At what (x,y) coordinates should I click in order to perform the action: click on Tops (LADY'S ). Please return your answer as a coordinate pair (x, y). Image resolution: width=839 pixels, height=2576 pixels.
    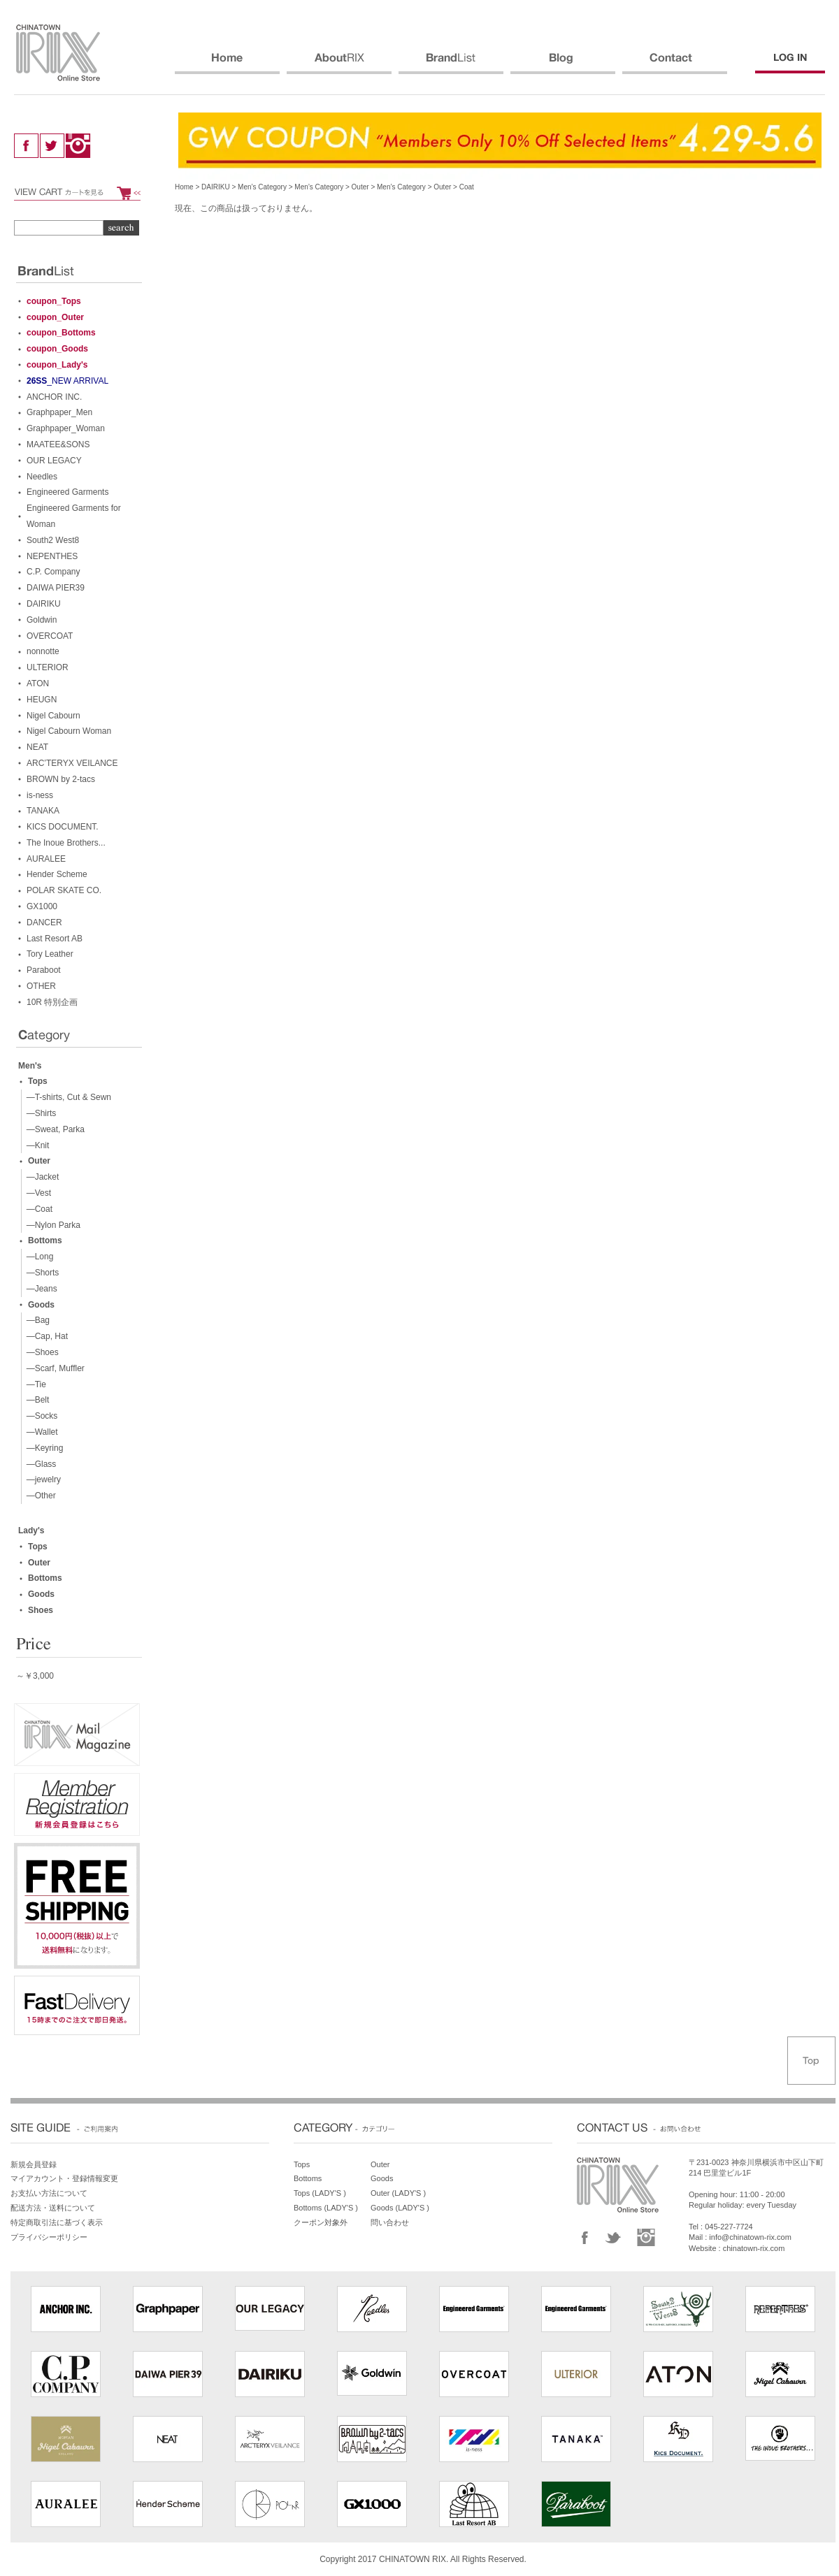
    Looking at the image, I should click on (320, 2193).